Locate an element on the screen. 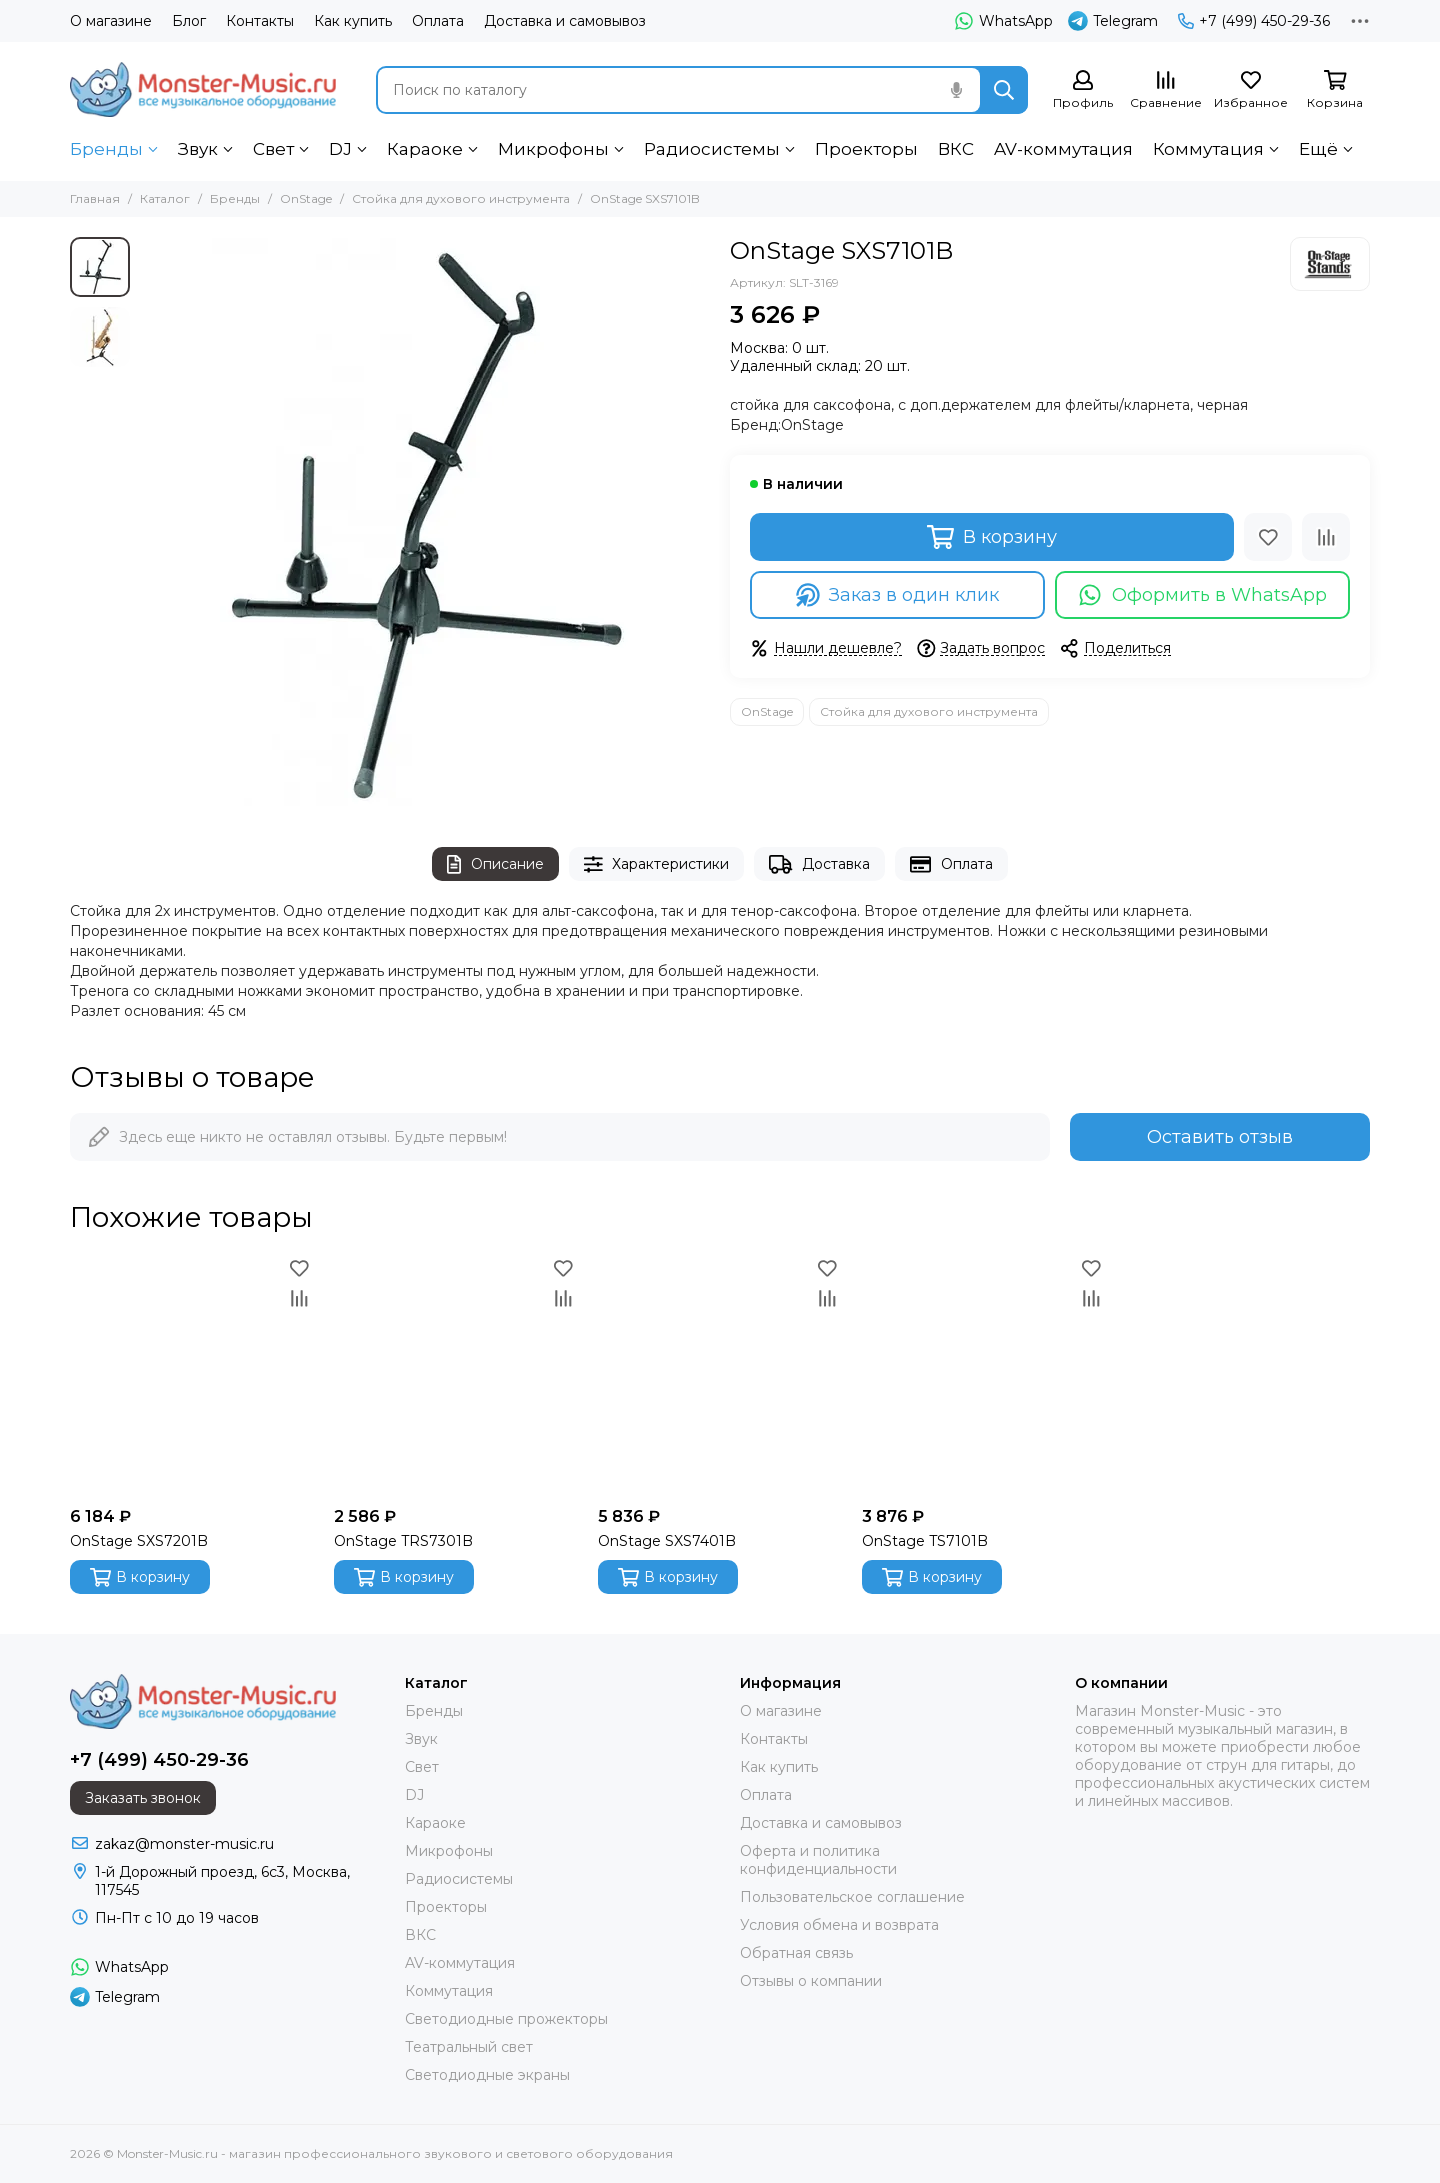 The height and width of the screenshot is (2183, 1440). [OnStage SXS7401B] is located at coordinates (720, 1375).